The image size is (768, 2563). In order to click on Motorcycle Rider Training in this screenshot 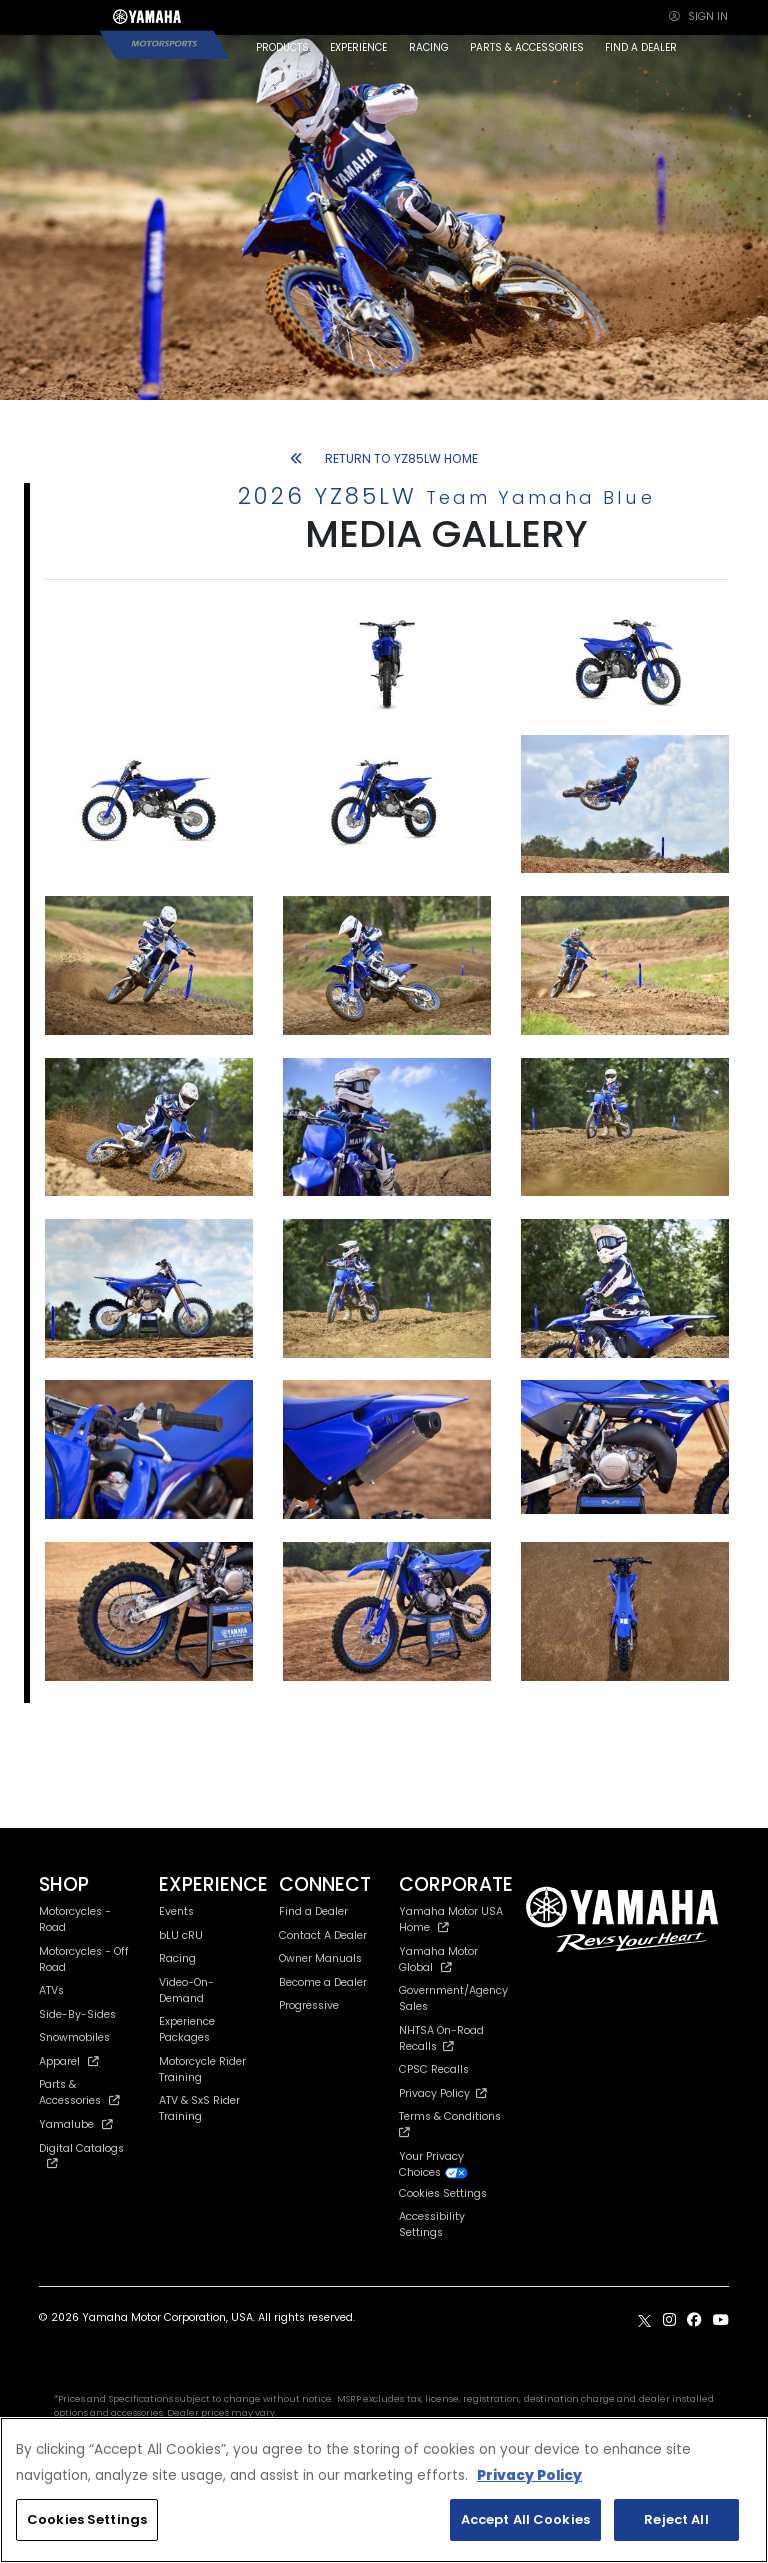, I will do `click(202, 2069)`.